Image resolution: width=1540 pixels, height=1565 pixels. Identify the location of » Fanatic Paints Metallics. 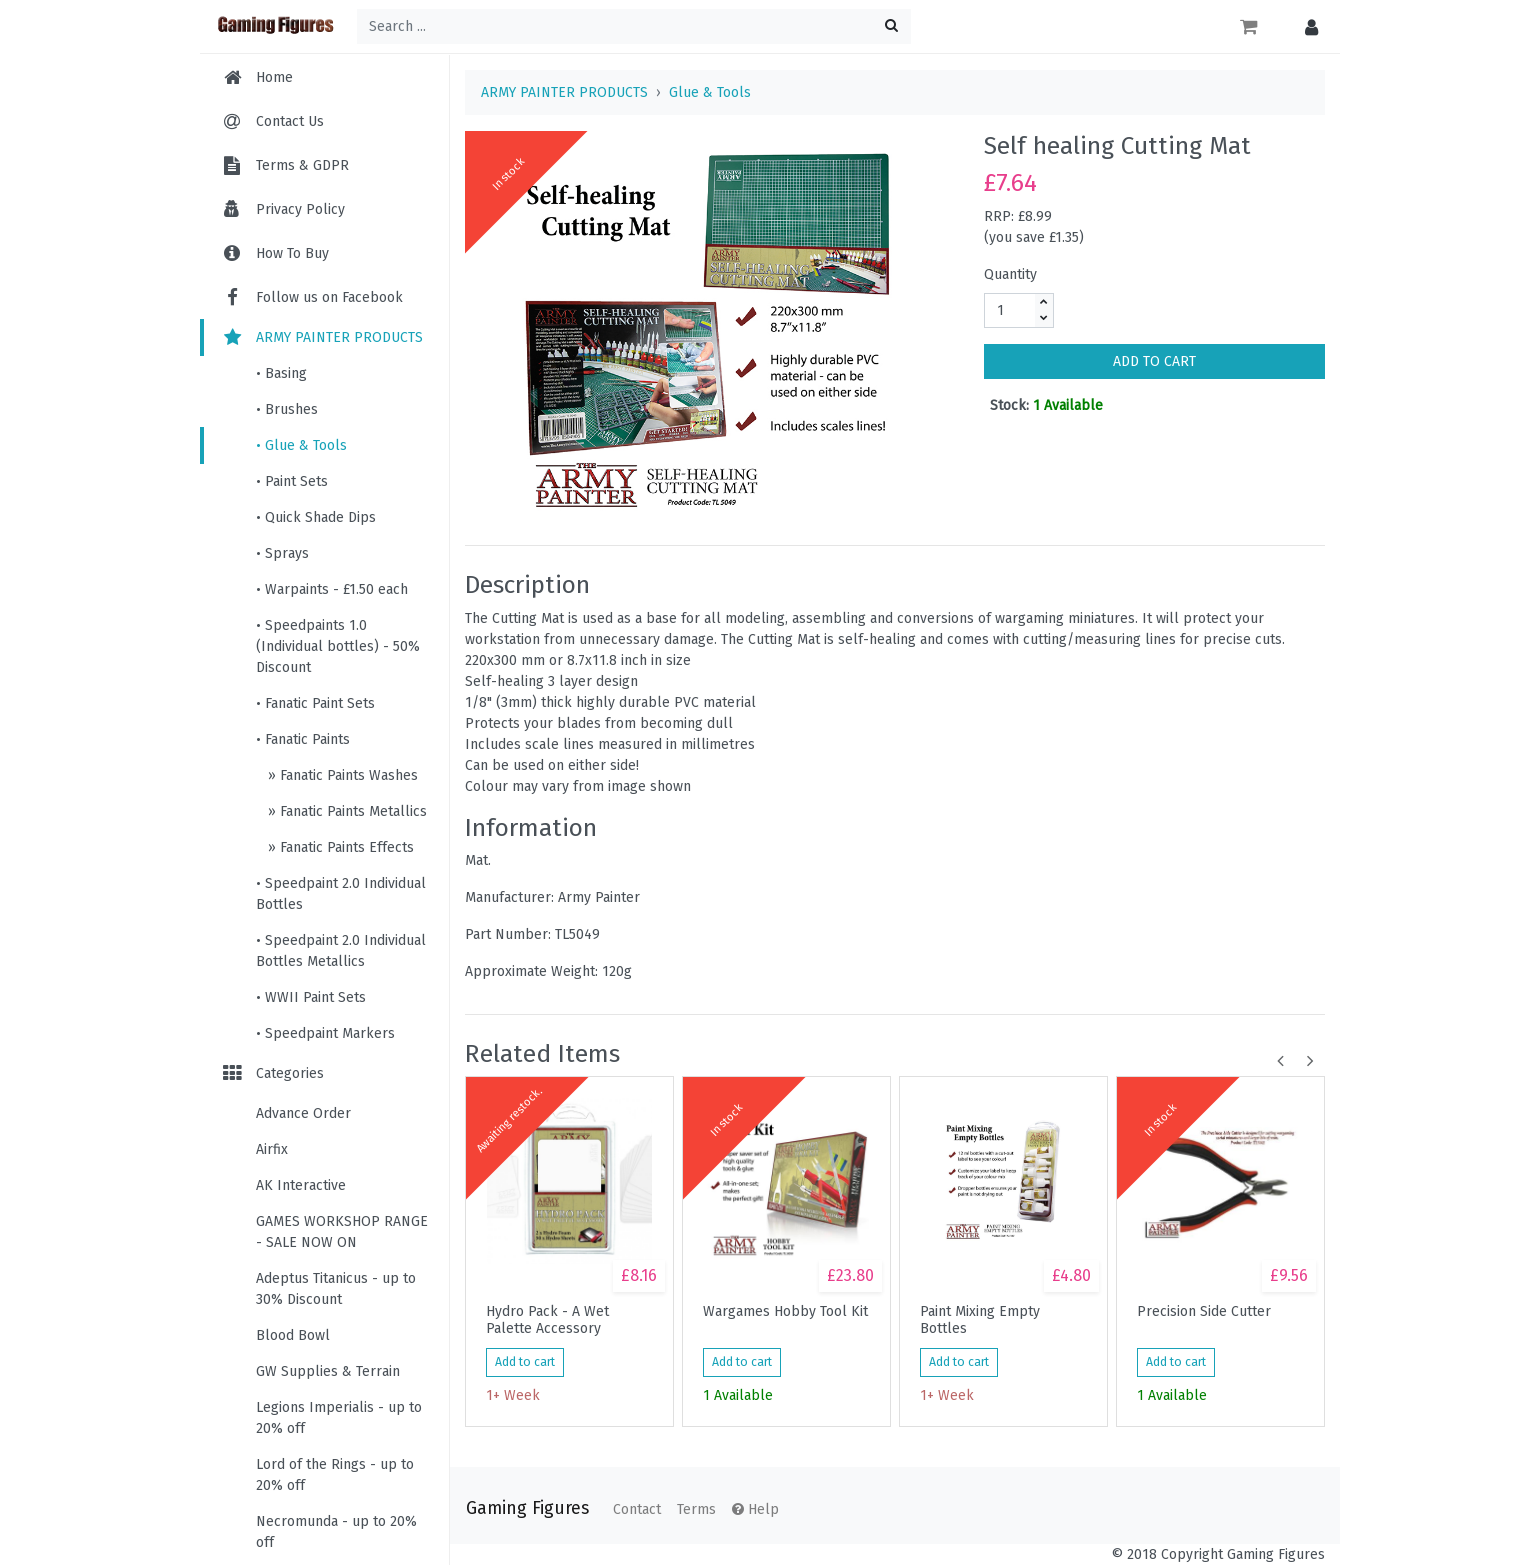
(345, 811).